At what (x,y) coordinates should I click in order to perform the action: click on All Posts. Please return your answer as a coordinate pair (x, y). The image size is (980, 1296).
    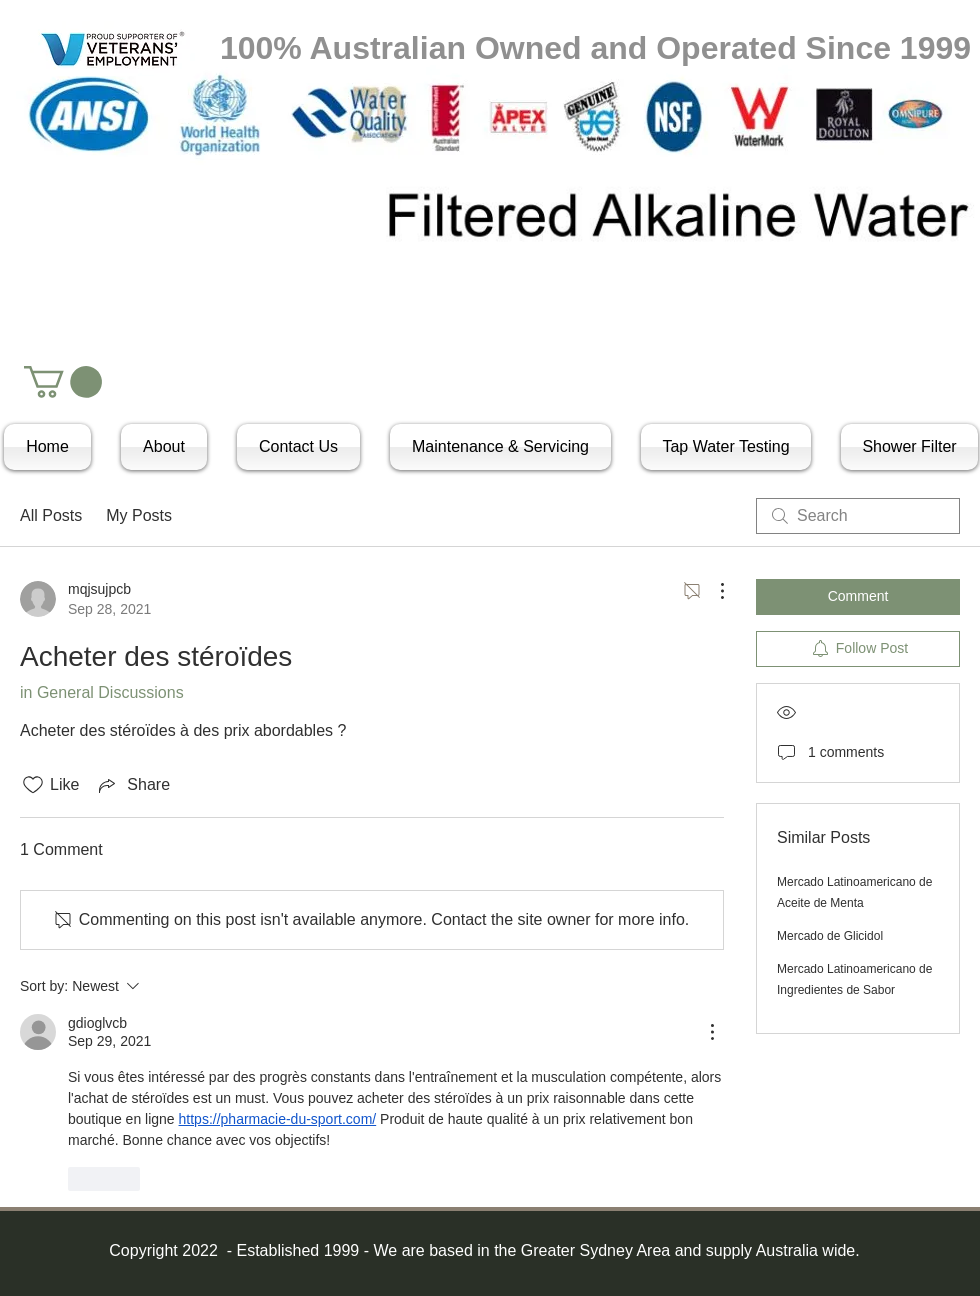
    Looking at the image, I should click on (51, 515).